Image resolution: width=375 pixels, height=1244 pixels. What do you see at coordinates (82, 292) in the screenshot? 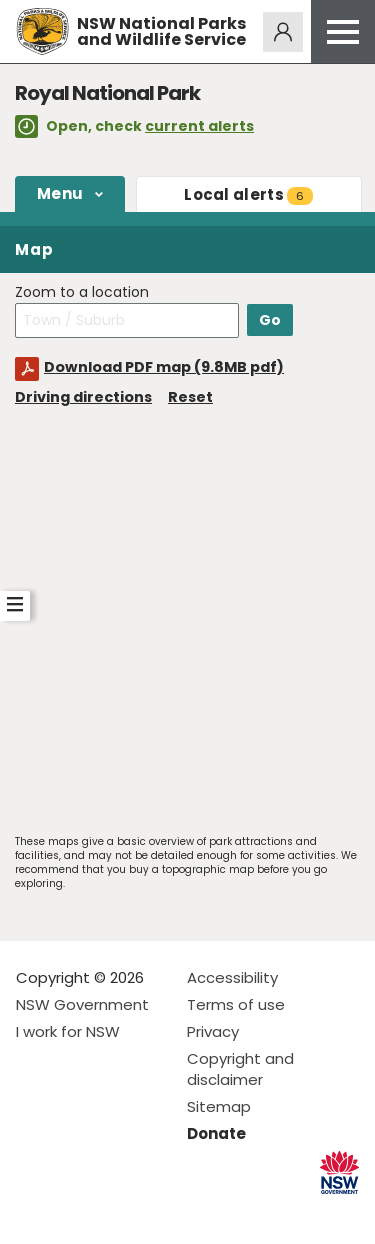
I see `Zoom to a location` at bounding box center [82, 292].